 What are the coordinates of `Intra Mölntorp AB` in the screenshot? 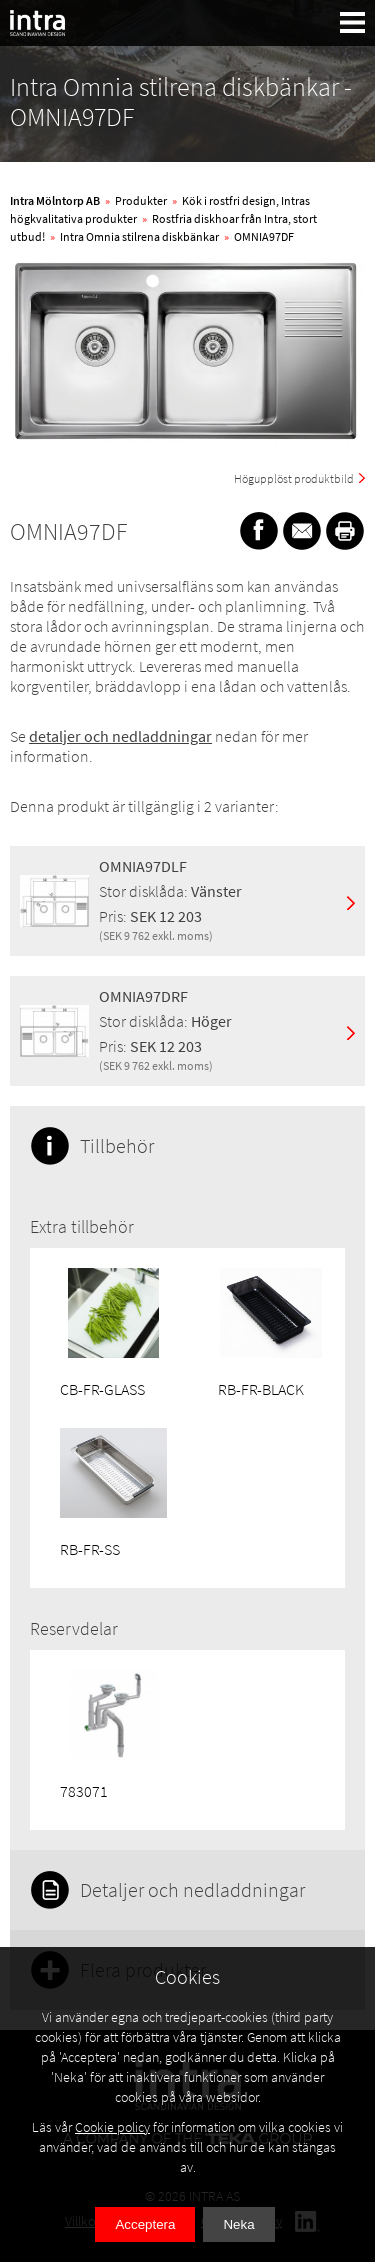 It's located at (55, 200).